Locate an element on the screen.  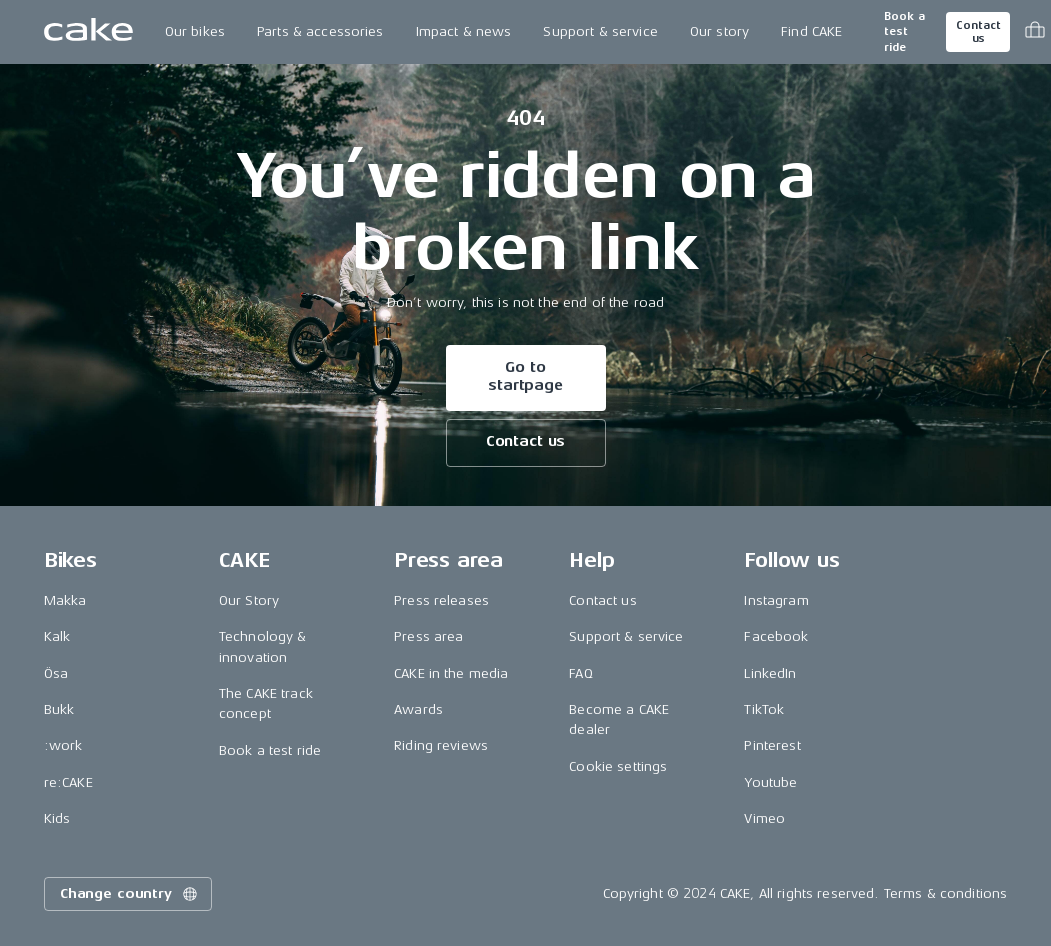
Go to startpage is located at coordinates (525, 376).